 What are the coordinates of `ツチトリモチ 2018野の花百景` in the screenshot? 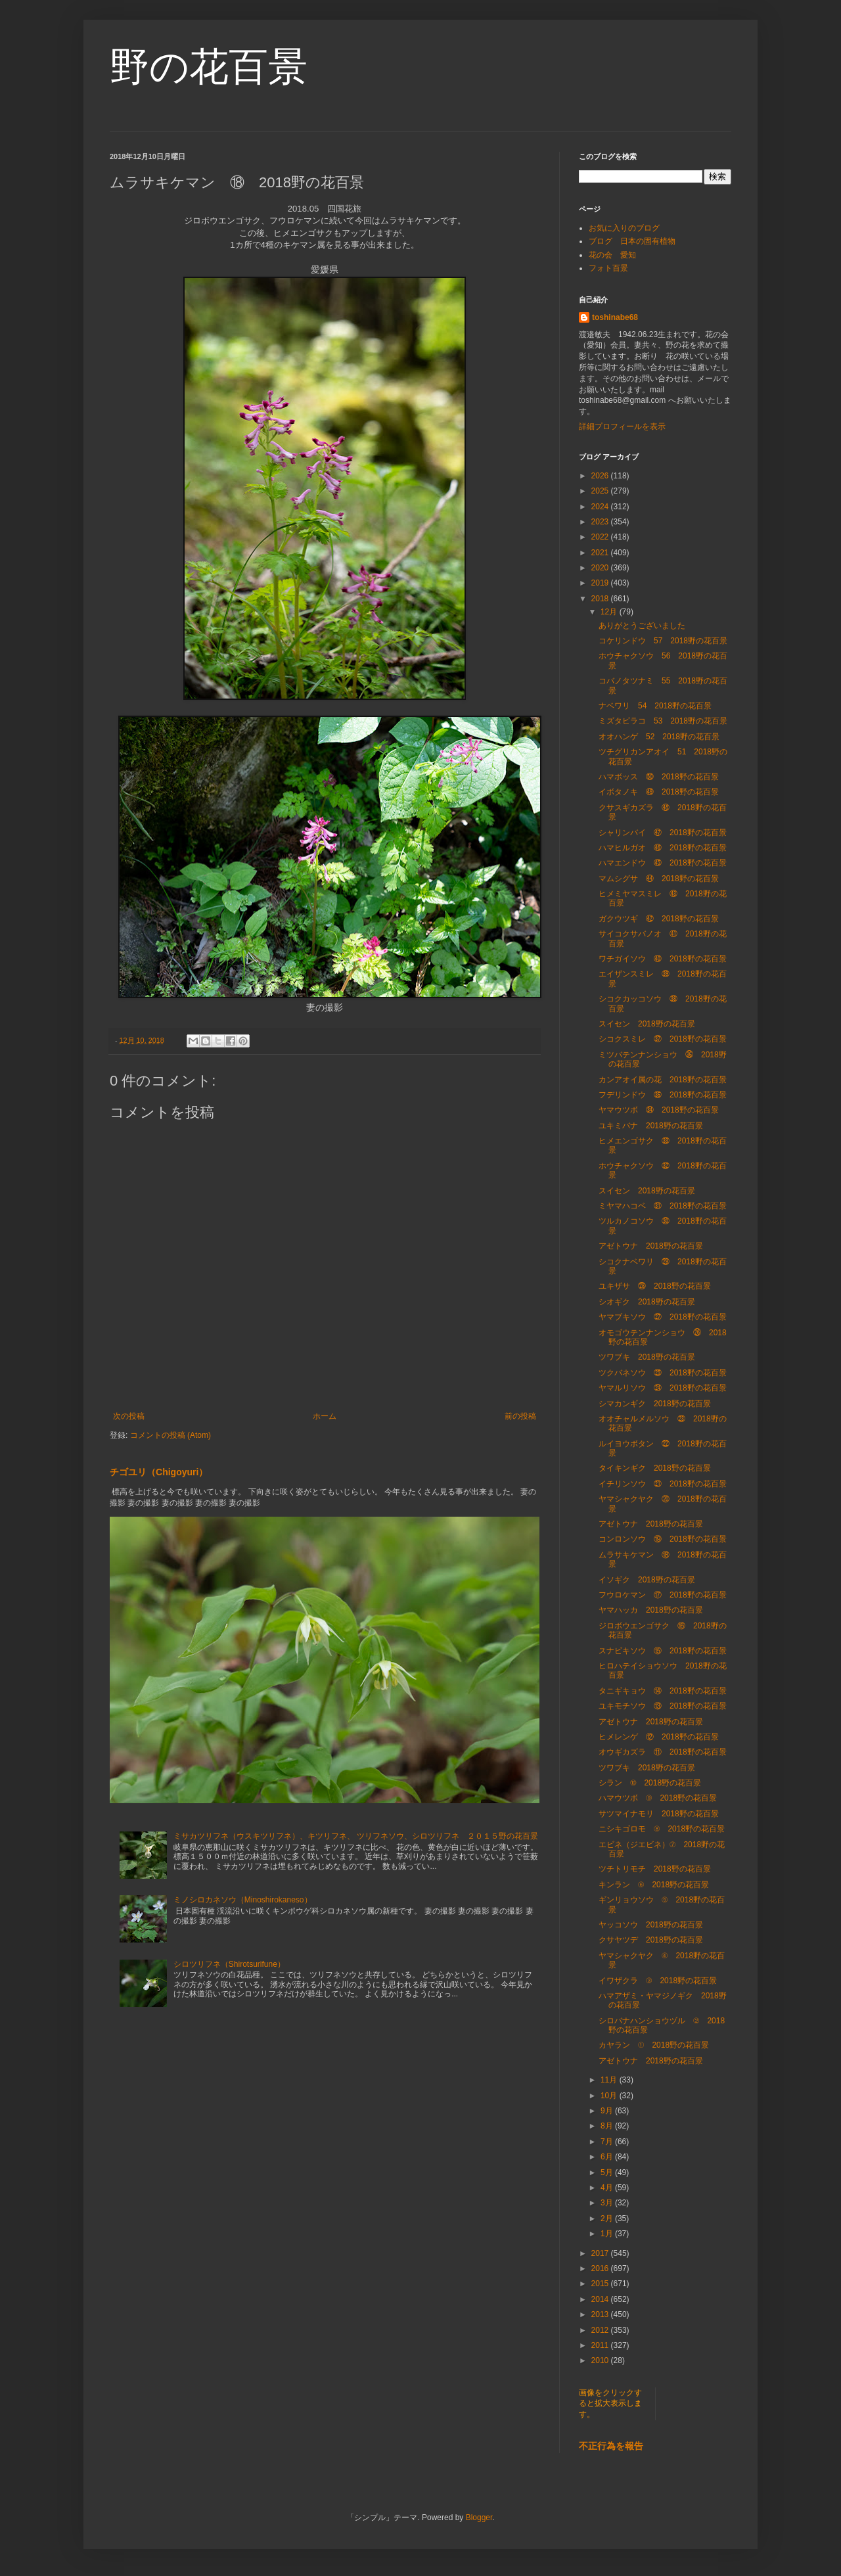 It's located at (655, 1869).